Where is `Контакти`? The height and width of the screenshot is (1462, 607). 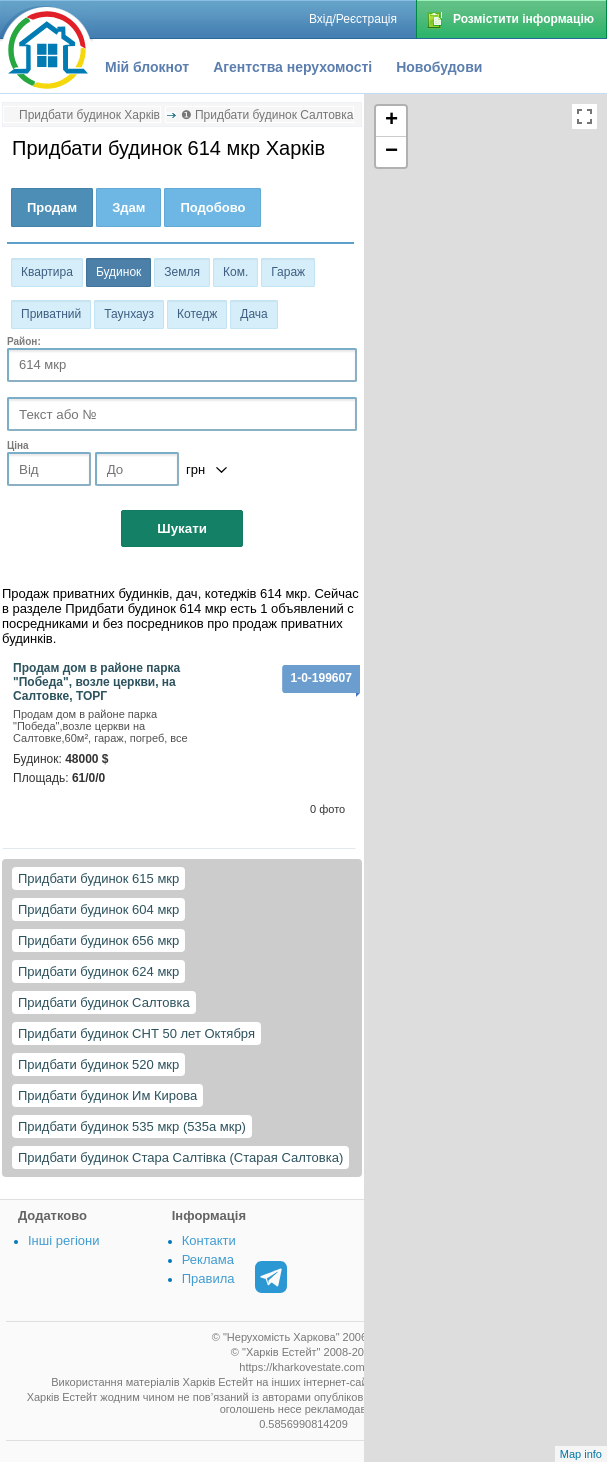 Контакти is located at coordinates (209, 1240).